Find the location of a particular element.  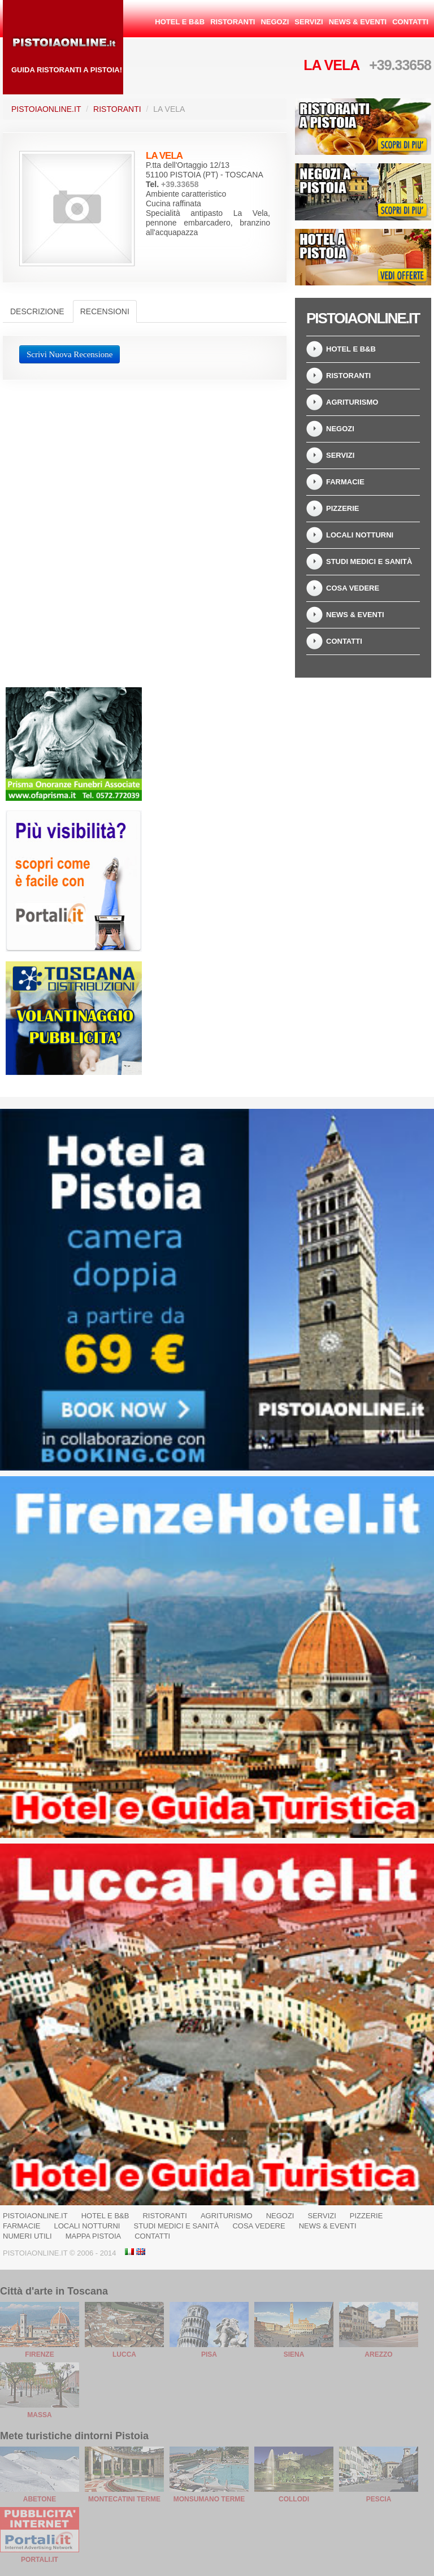

Servizi is located at coordinates (308, 22).